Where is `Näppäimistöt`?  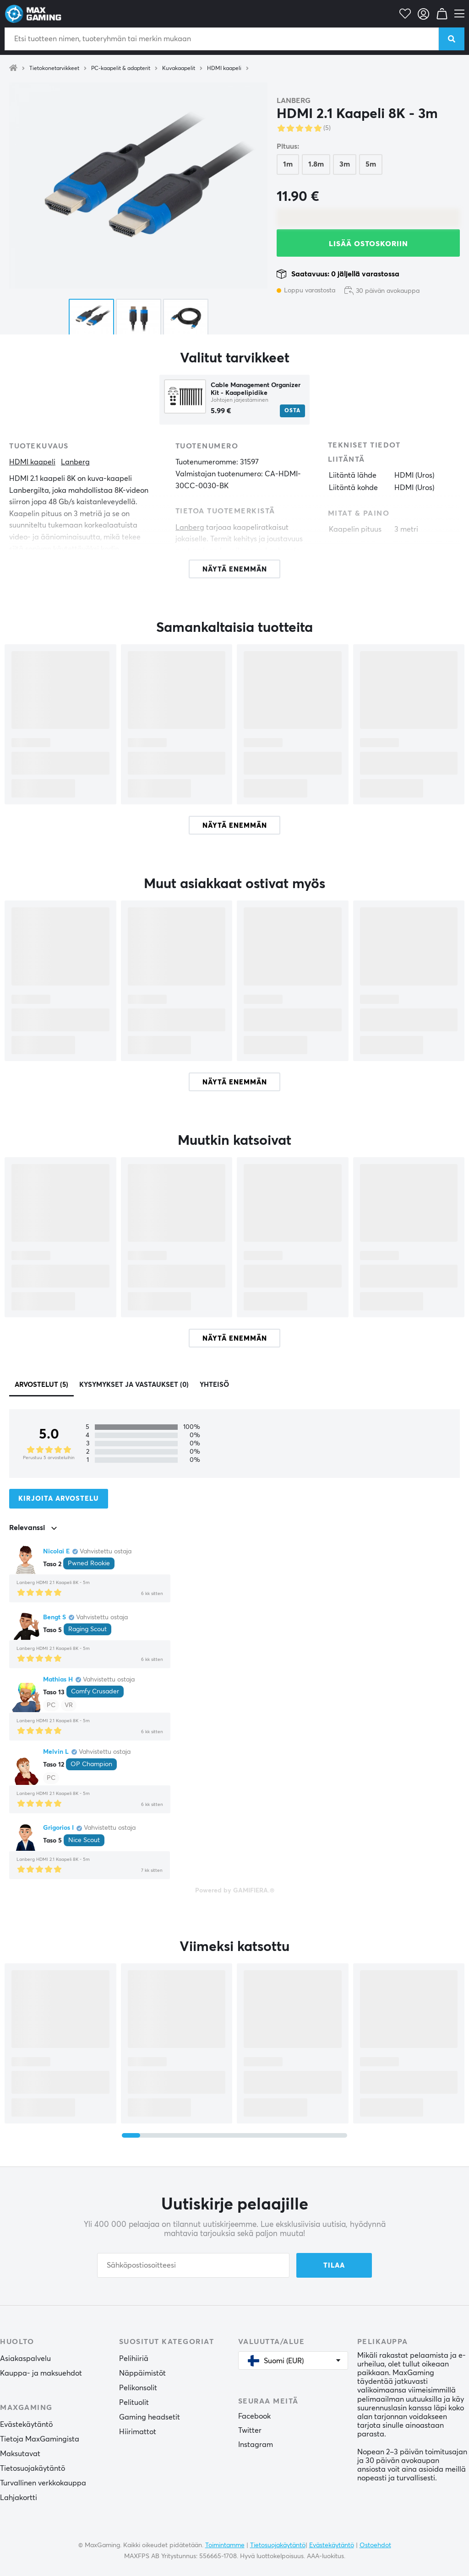 Näppäimistöt is located at coordinates (142, 2373).